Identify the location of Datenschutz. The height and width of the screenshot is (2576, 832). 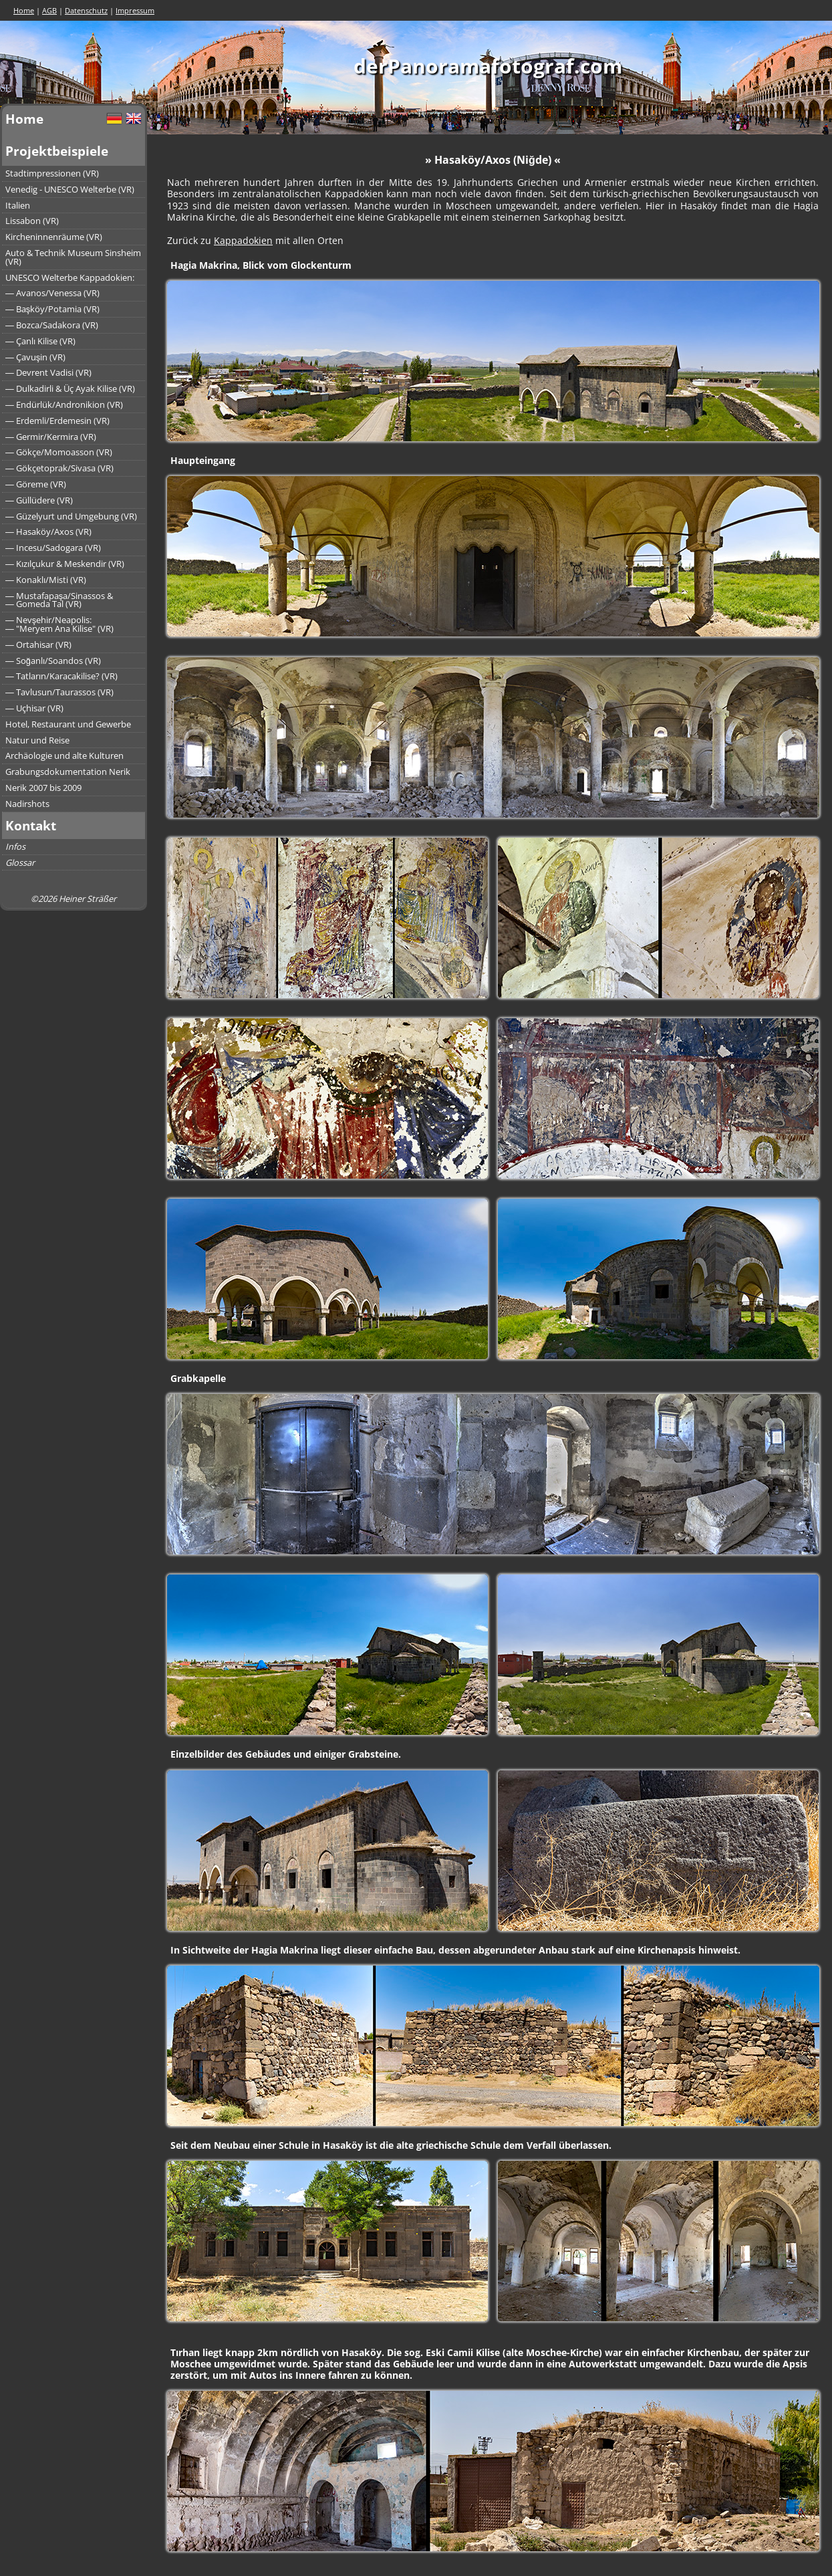
(86, 10).